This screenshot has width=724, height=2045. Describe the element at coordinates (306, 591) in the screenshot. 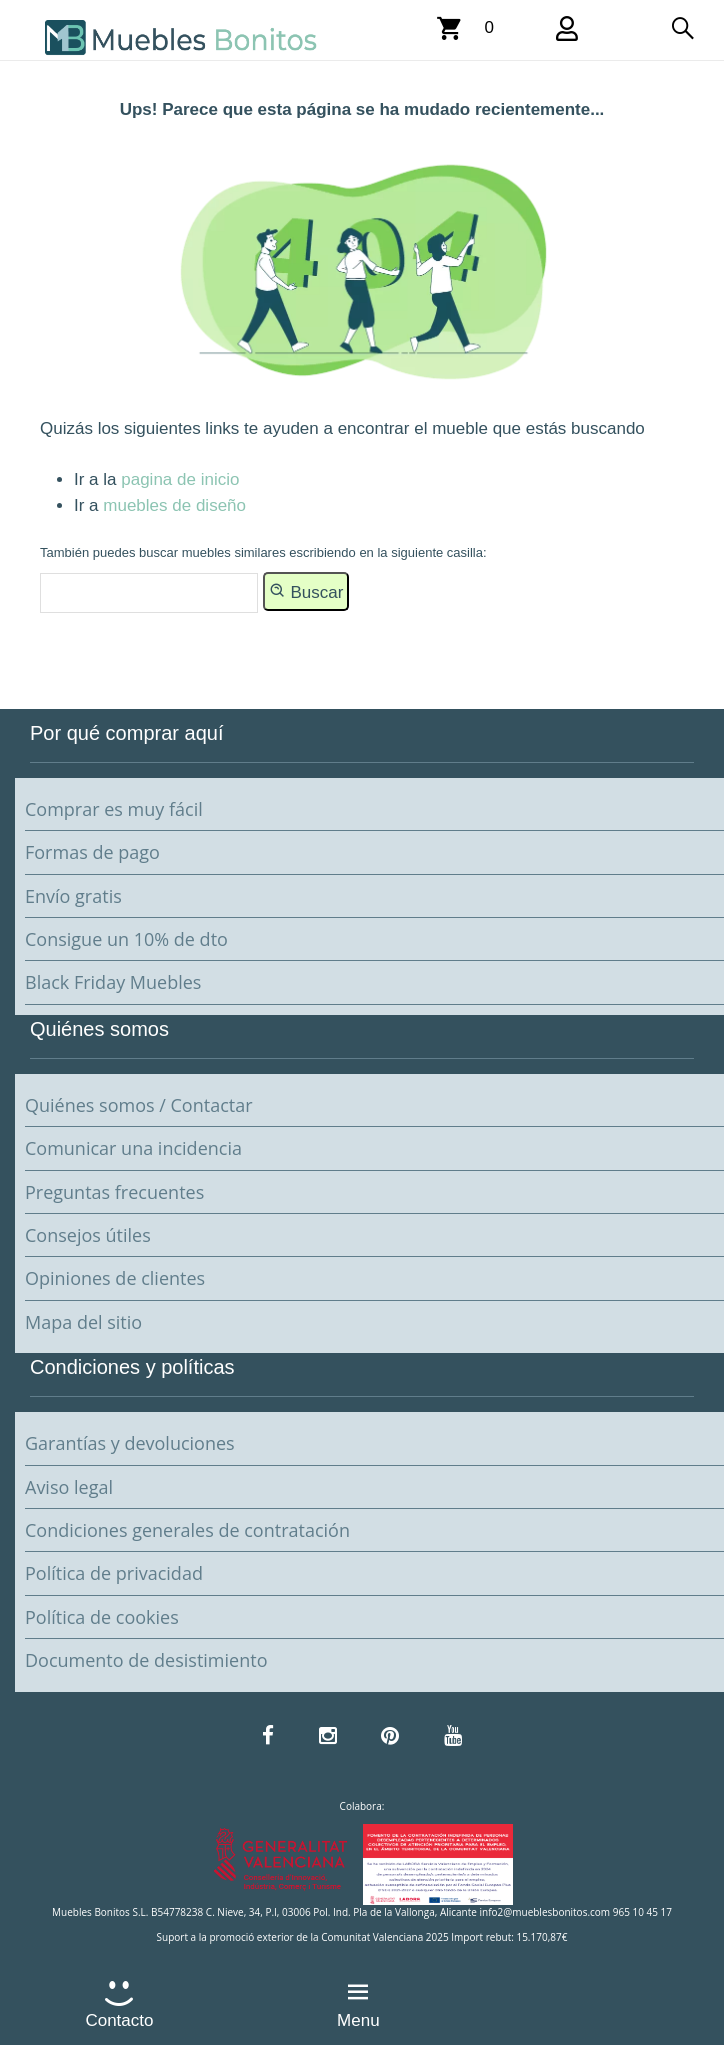

I see `Buscar` at that location.